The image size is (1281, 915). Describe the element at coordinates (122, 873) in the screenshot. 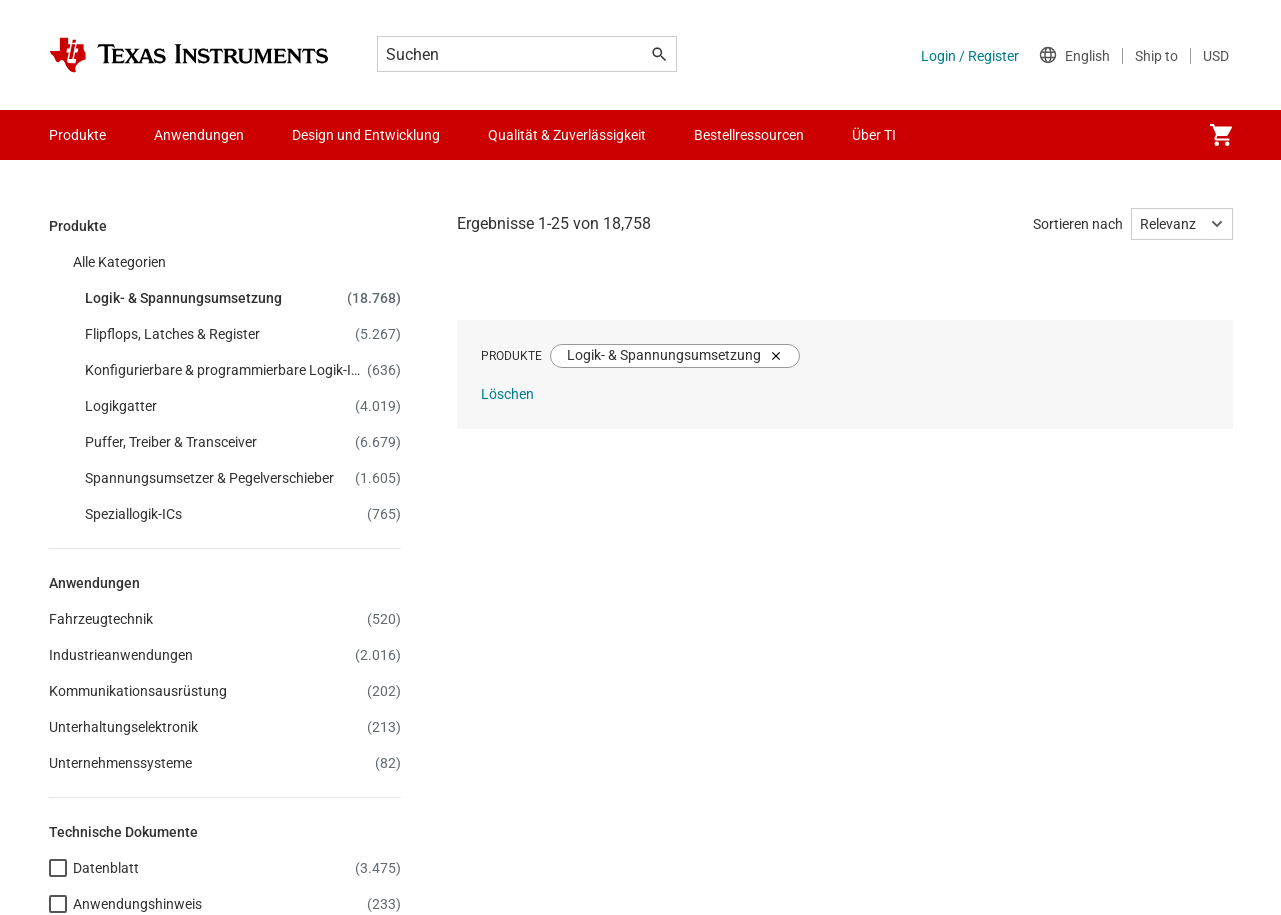

I see `© Copyright 1995-` at that location.